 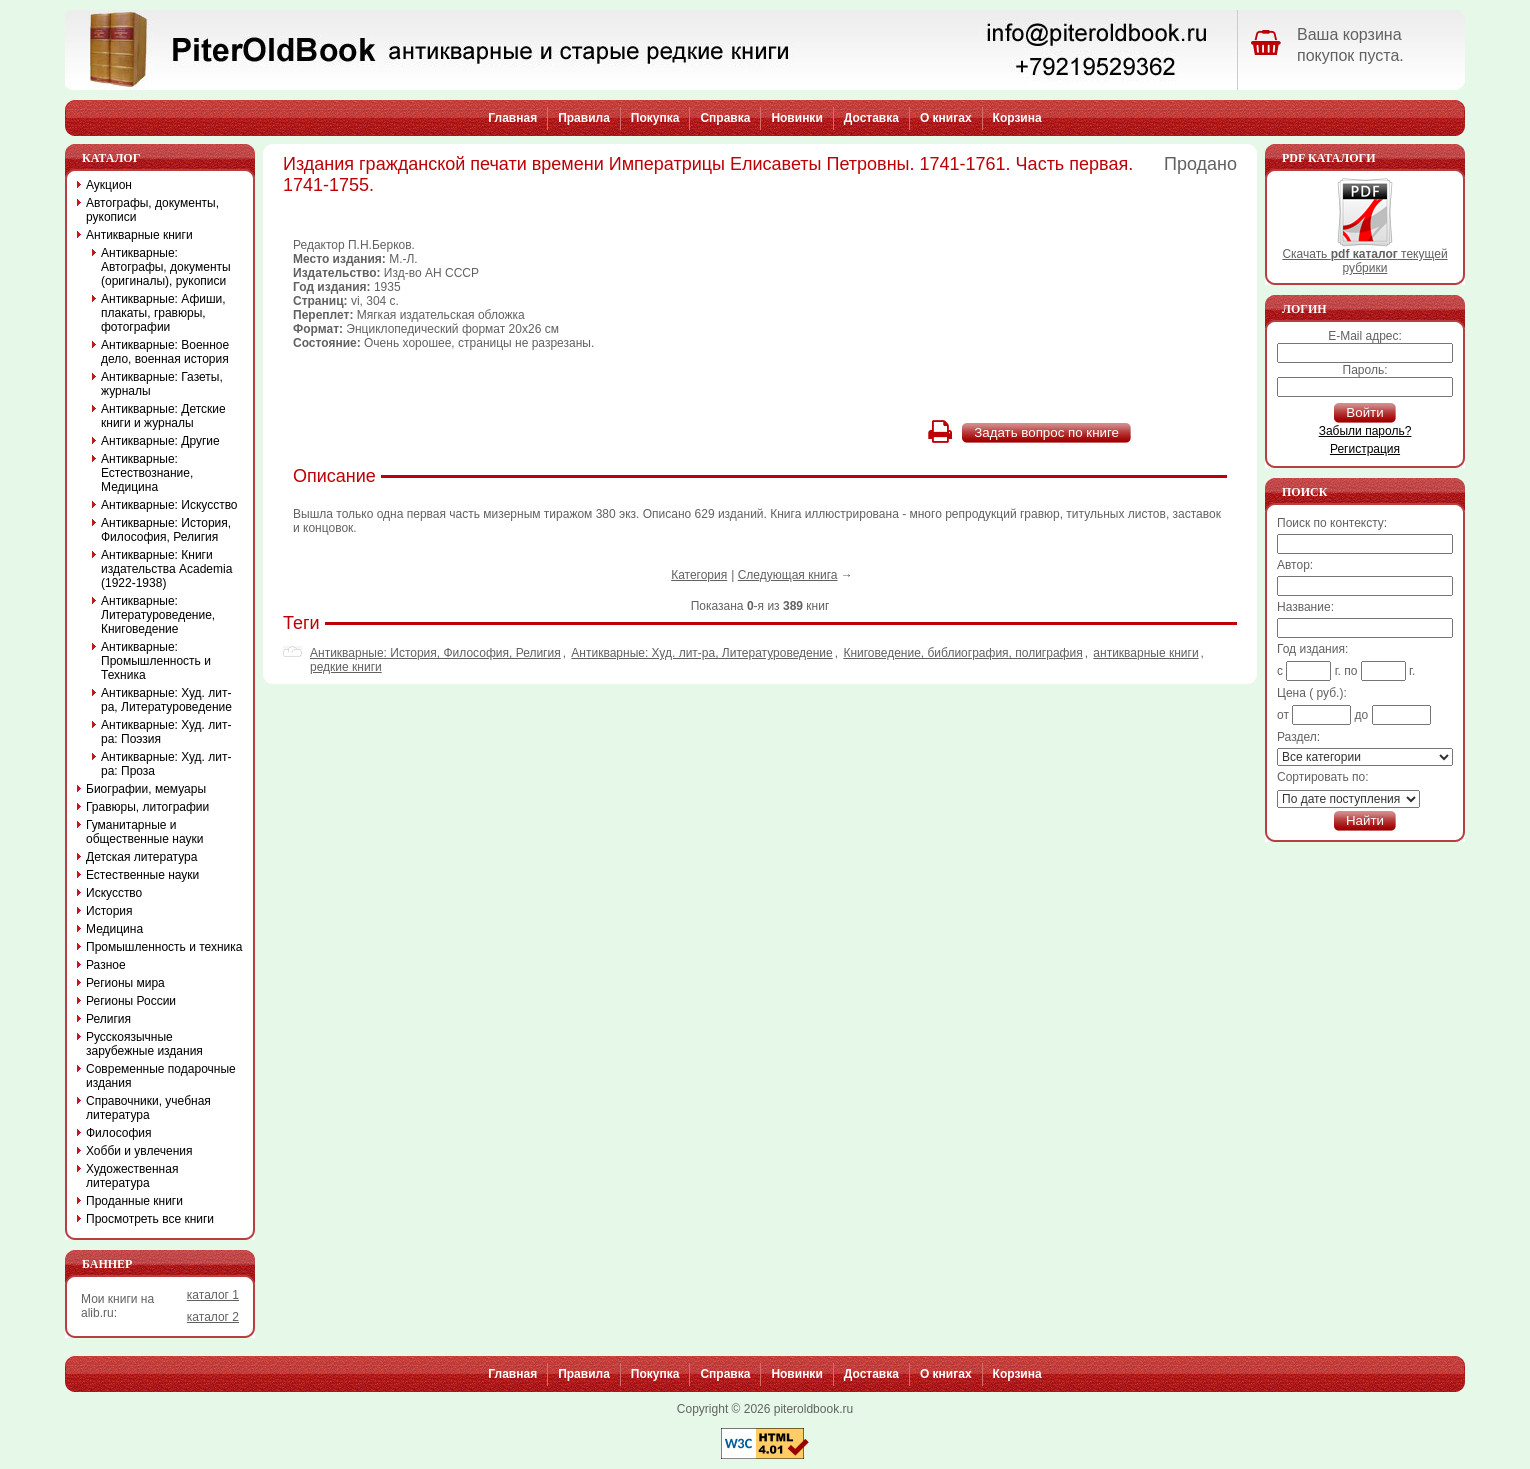 I want to click on Следующая книга, so click(x=788, y=575).